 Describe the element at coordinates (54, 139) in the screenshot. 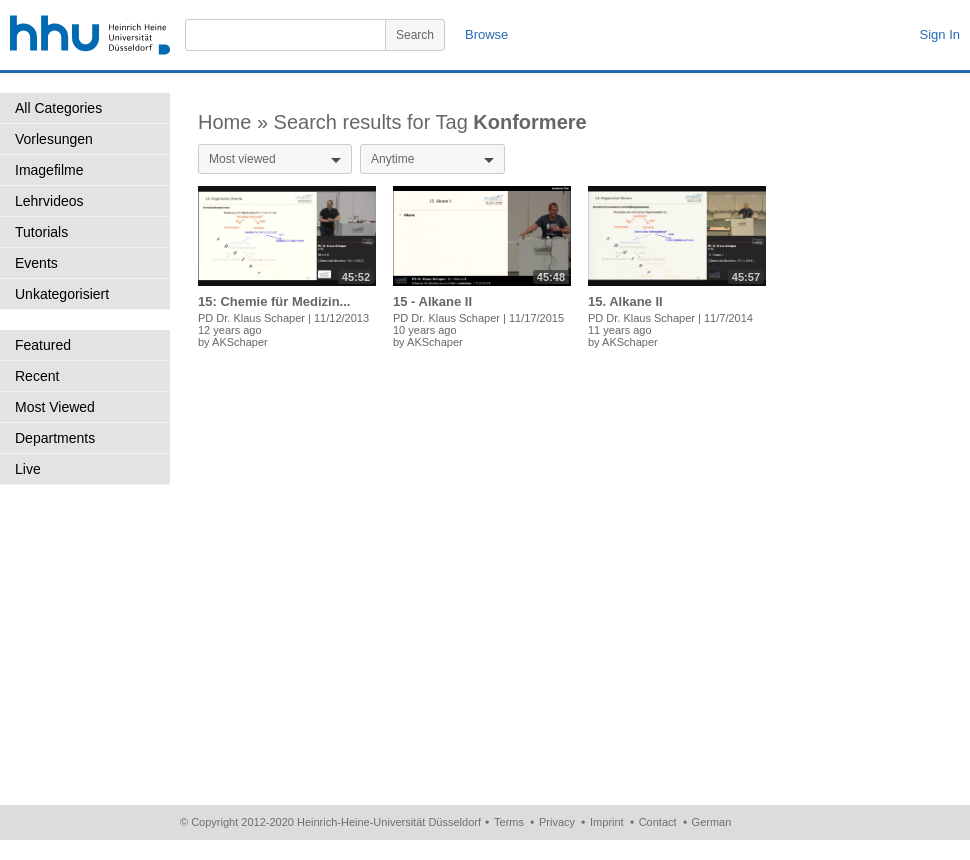

I see `Vorlesungen` at that location.